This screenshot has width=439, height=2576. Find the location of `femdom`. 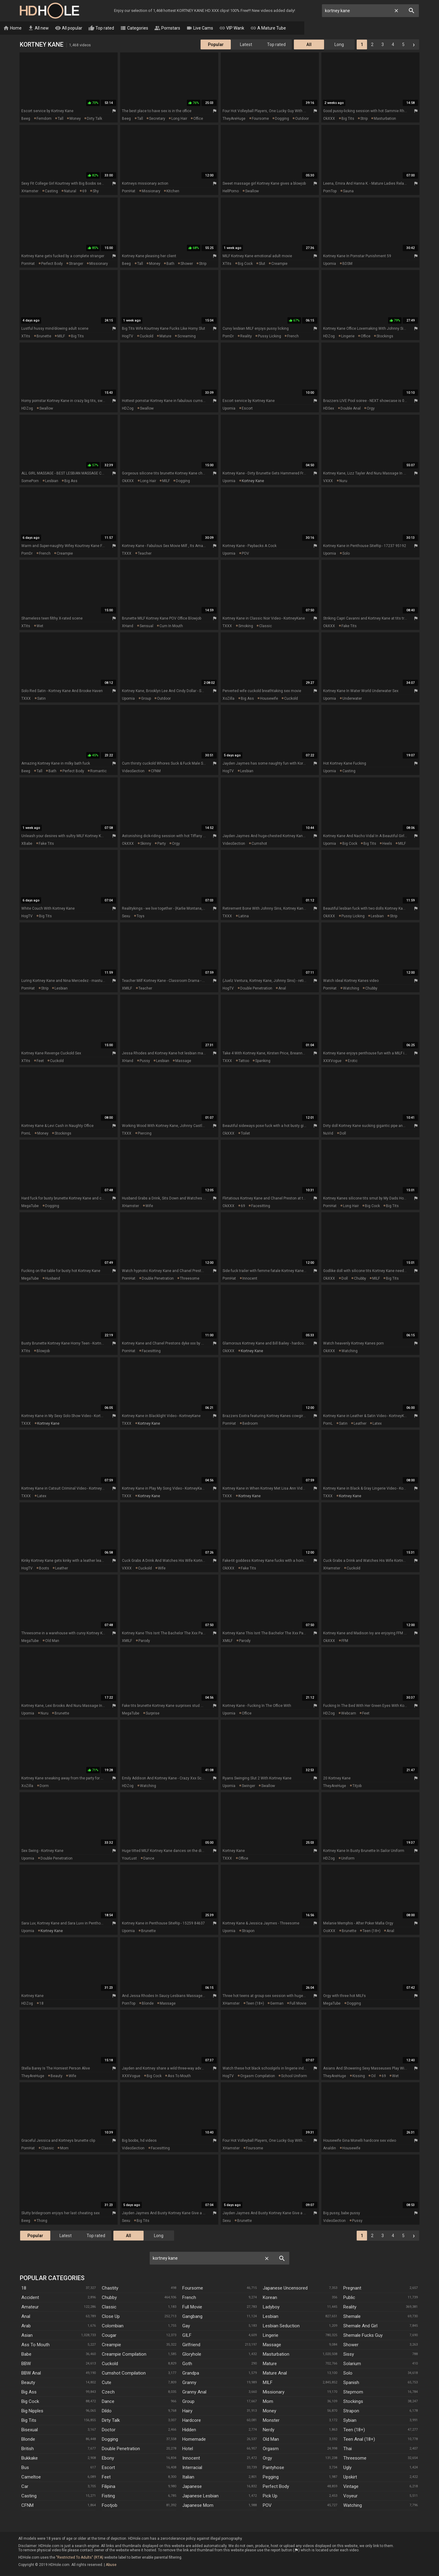

femdom is located at coordinates (44, 119).